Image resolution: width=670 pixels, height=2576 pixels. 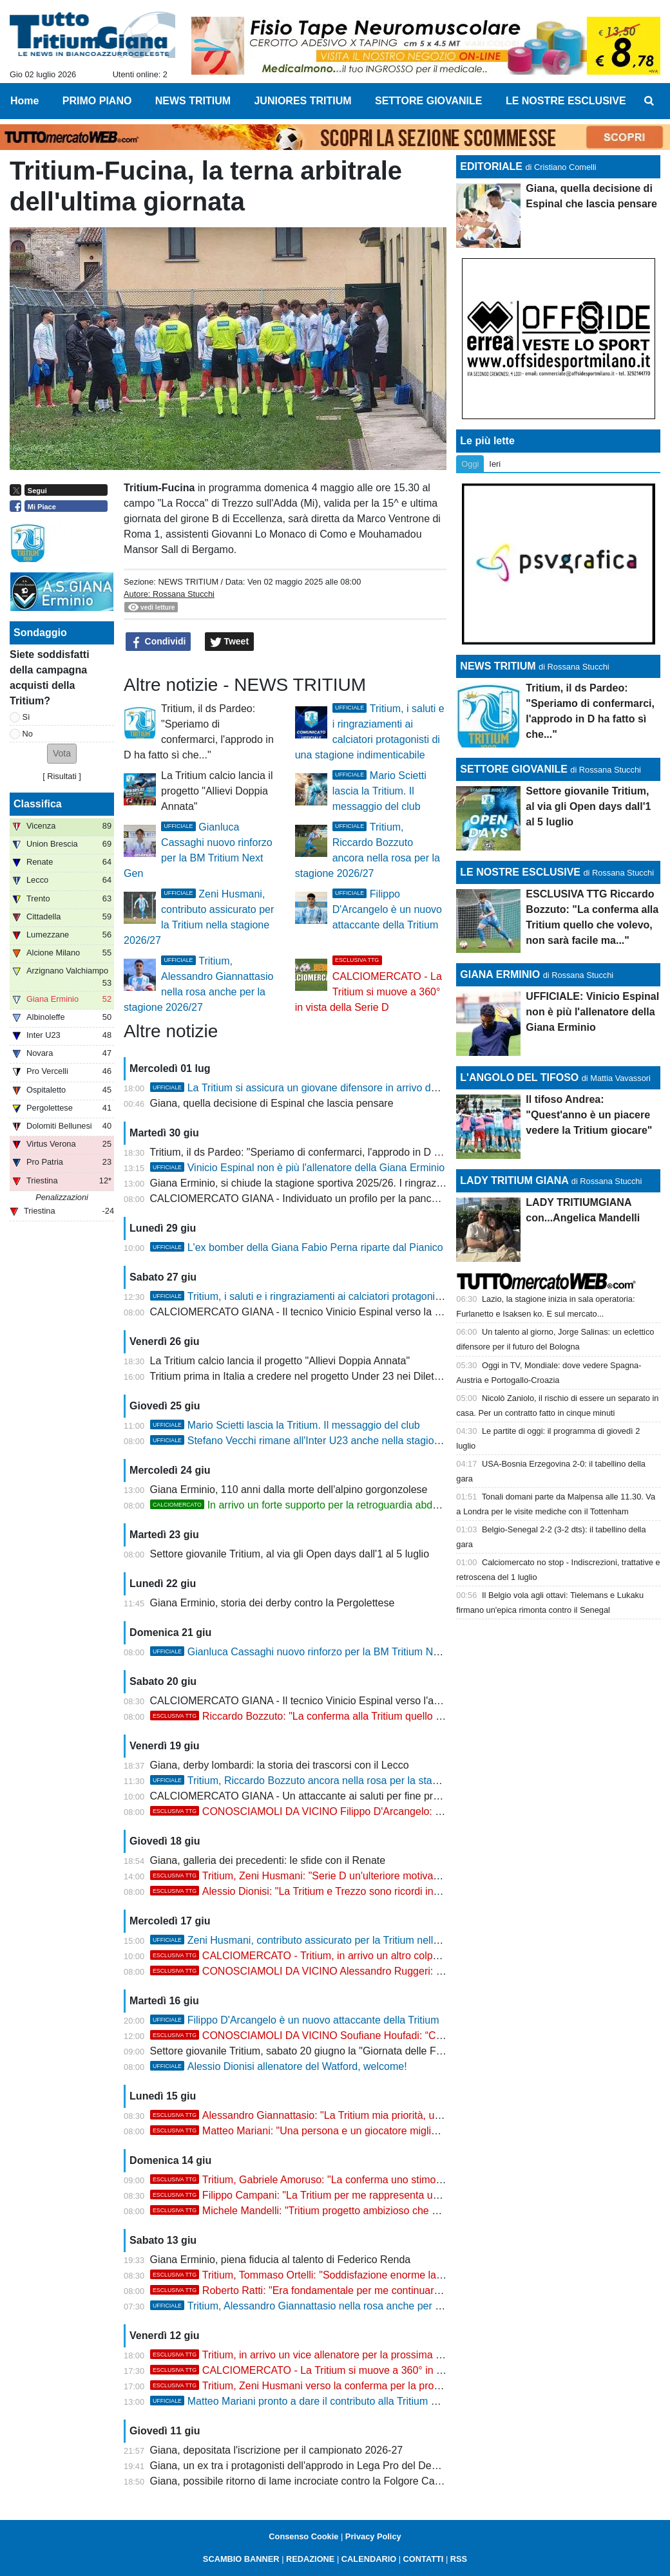 What do you see at coordinates (592, 1012) in the screenshot?
I see `UFFICIALE: Vinicio Espinal non è più l'allenatore della Giana Erminio` at bounding box center [592, 1012].